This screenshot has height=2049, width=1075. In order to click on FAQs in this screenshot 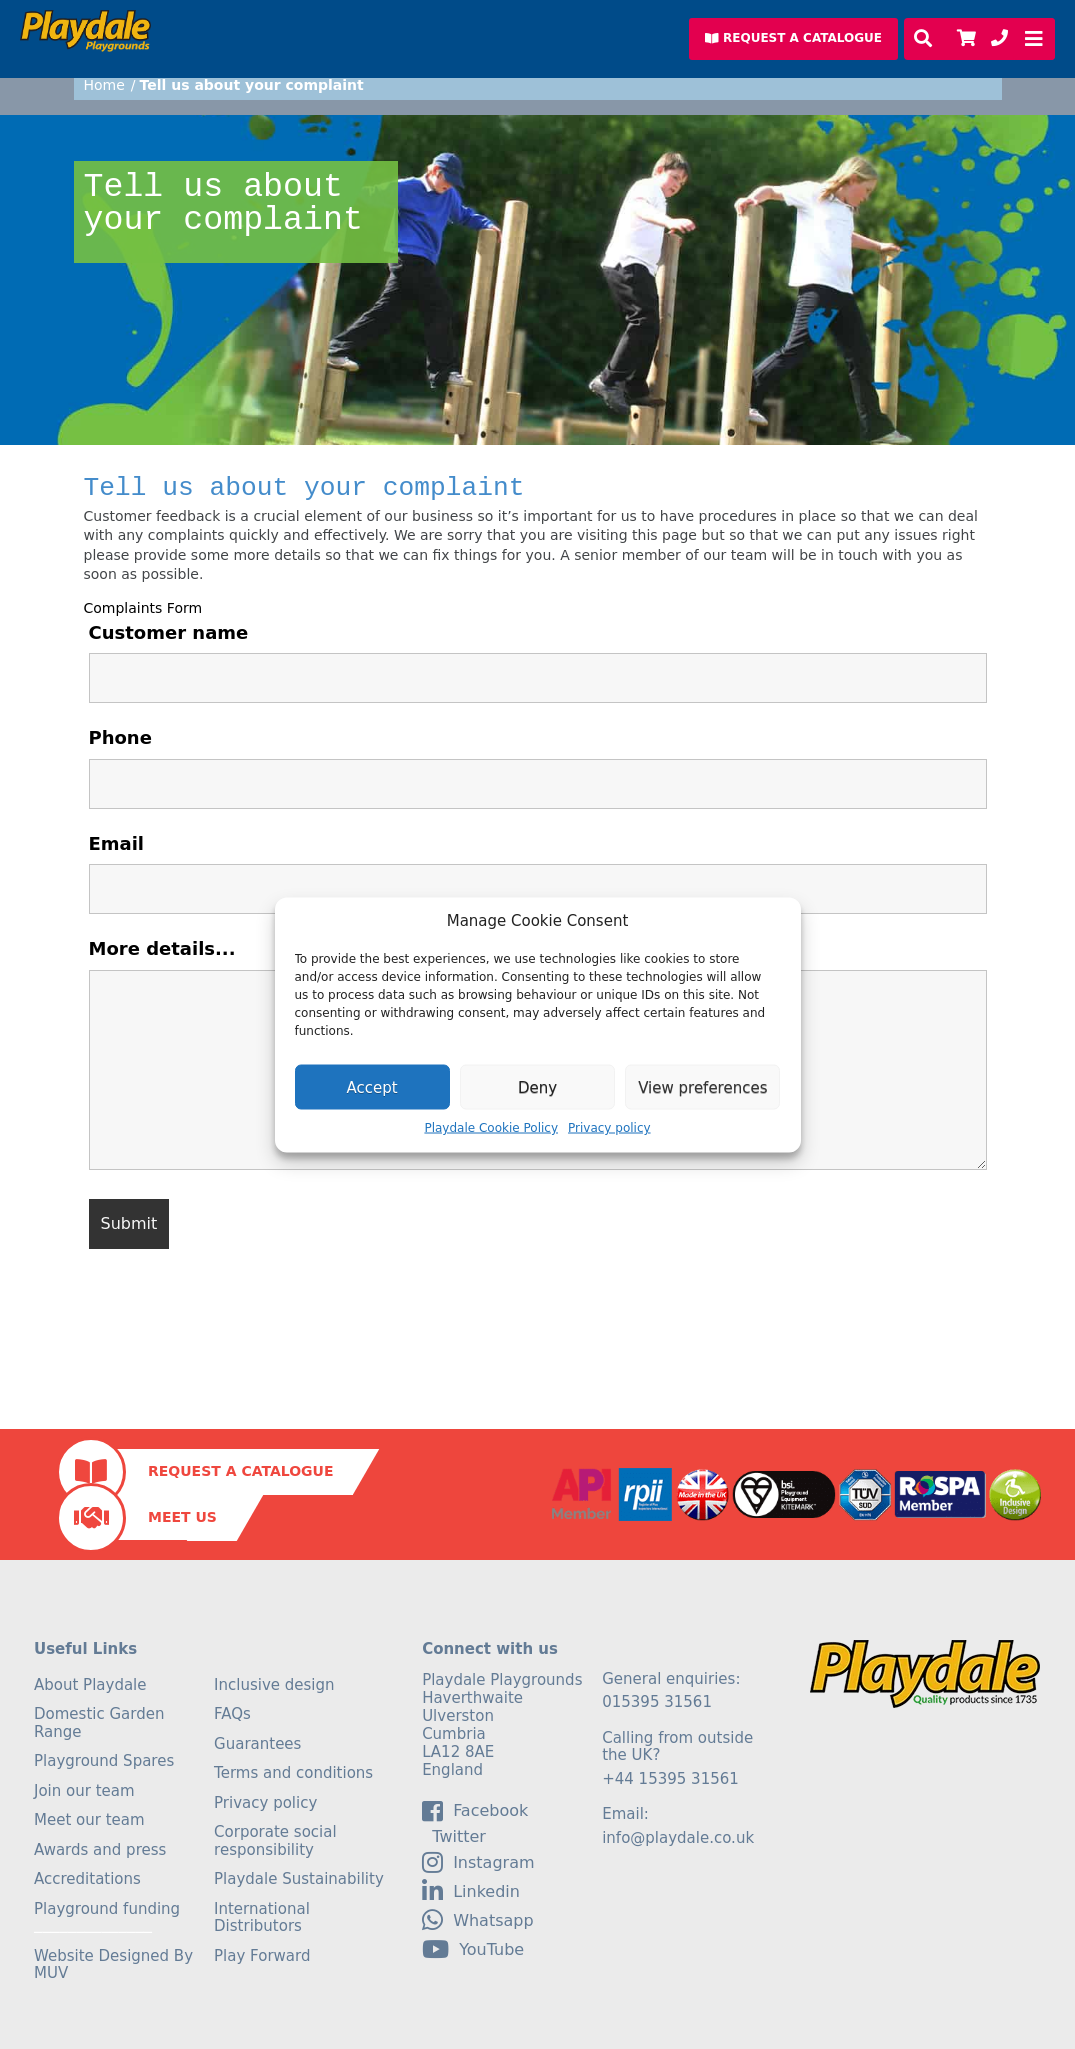, I will do `click(232, 1714)`.